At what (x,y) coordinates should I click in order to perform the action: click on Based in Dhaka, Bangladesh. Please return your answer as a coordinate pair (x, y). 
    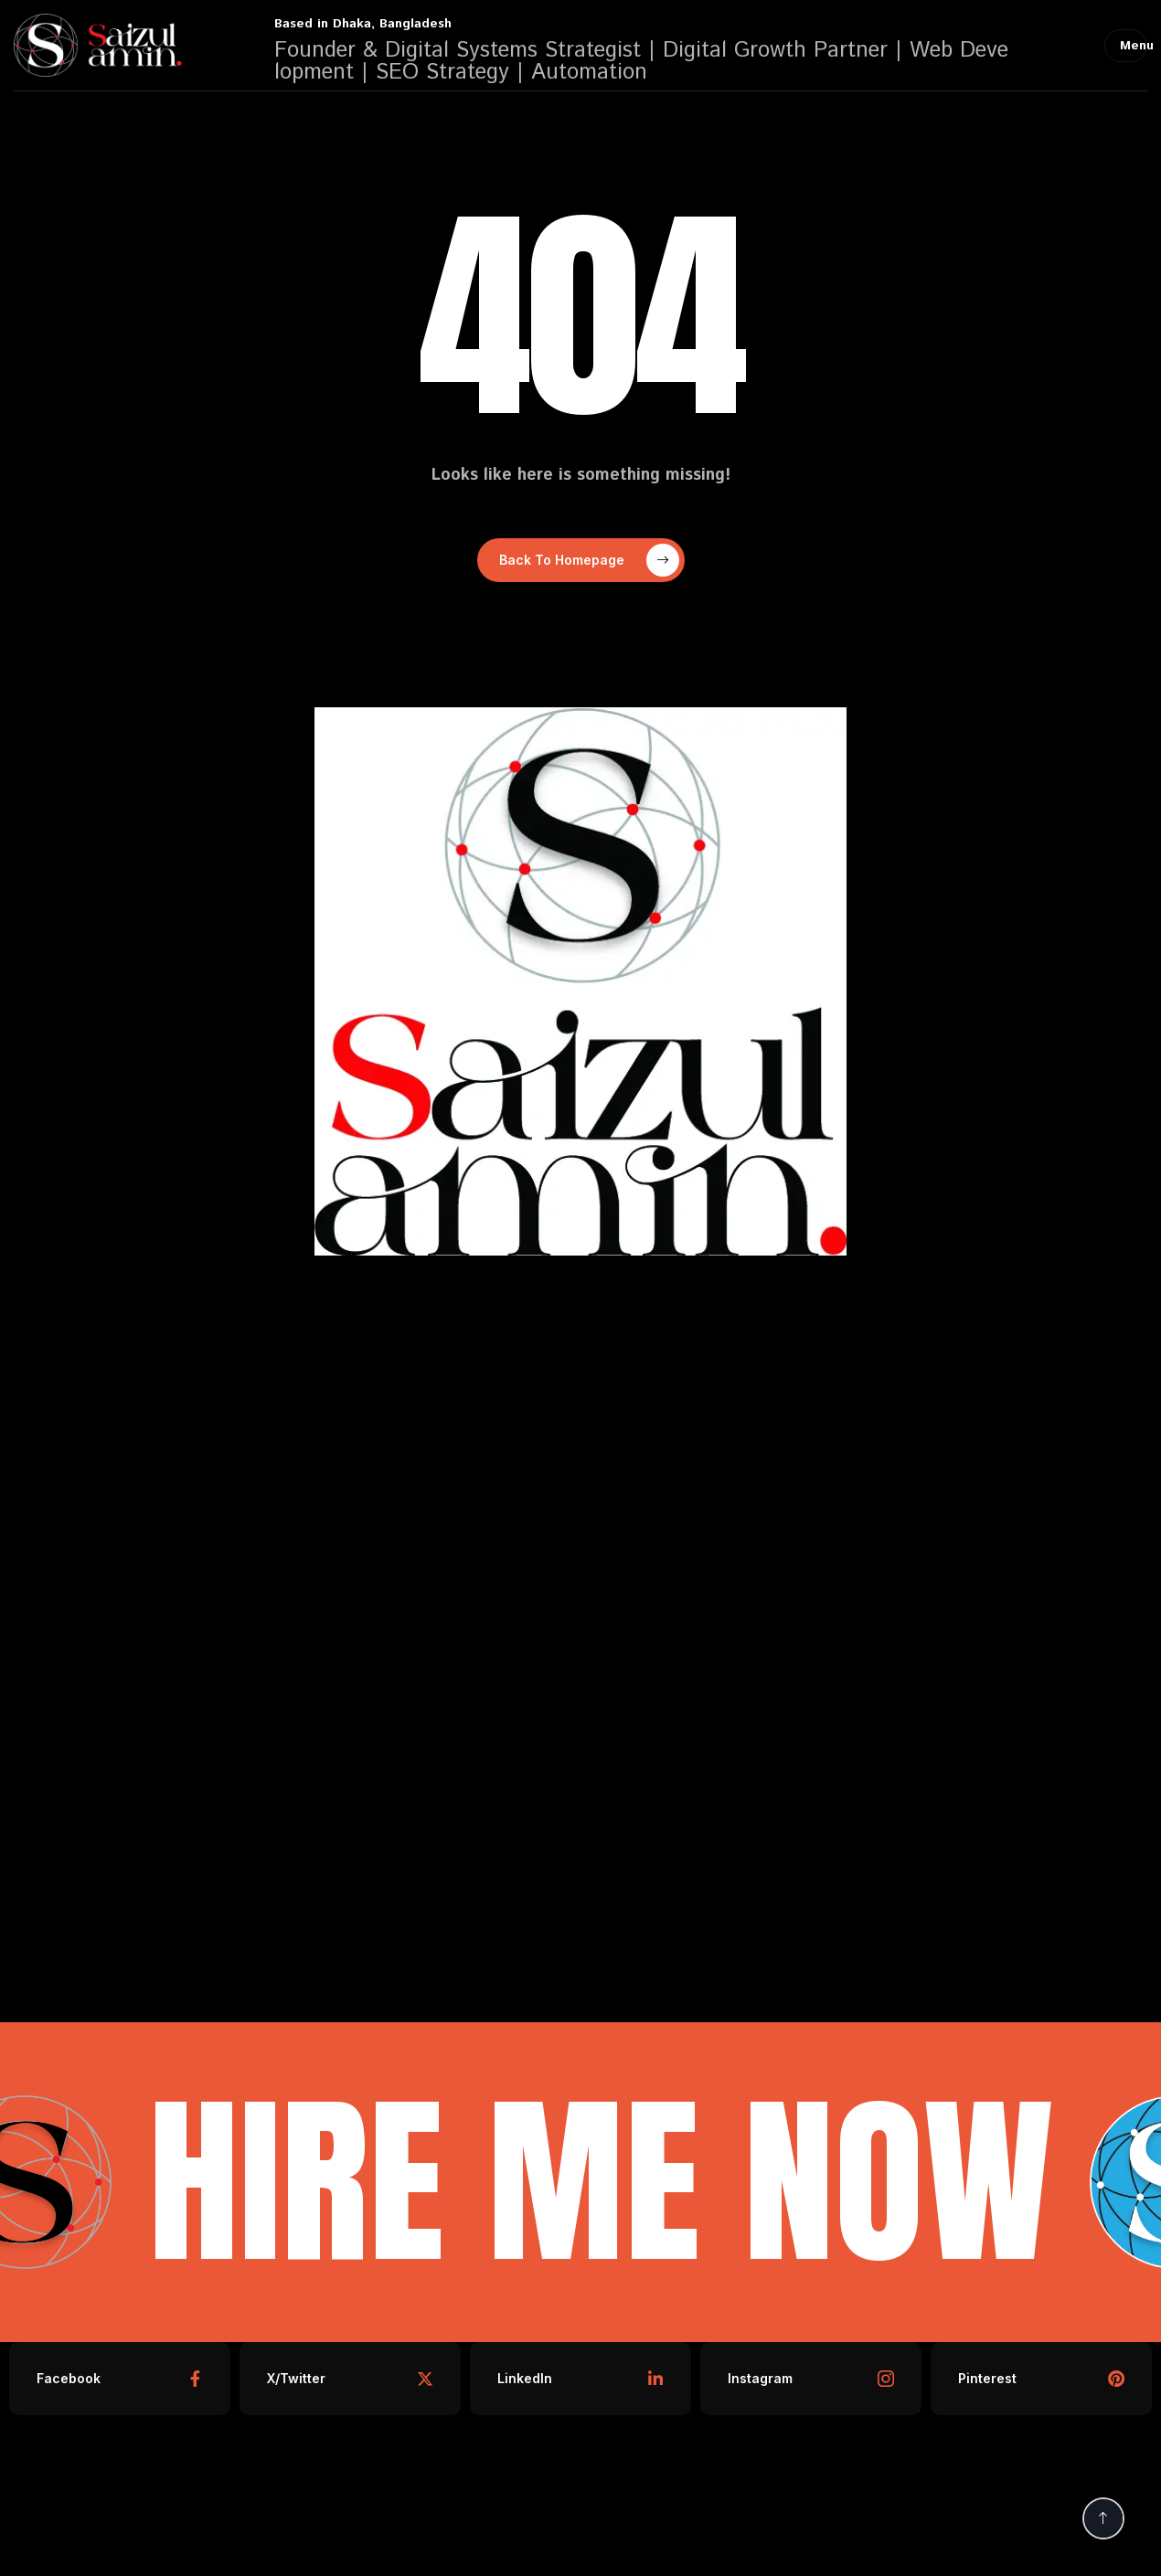
    Looking at the image, I should click on (363, 24).